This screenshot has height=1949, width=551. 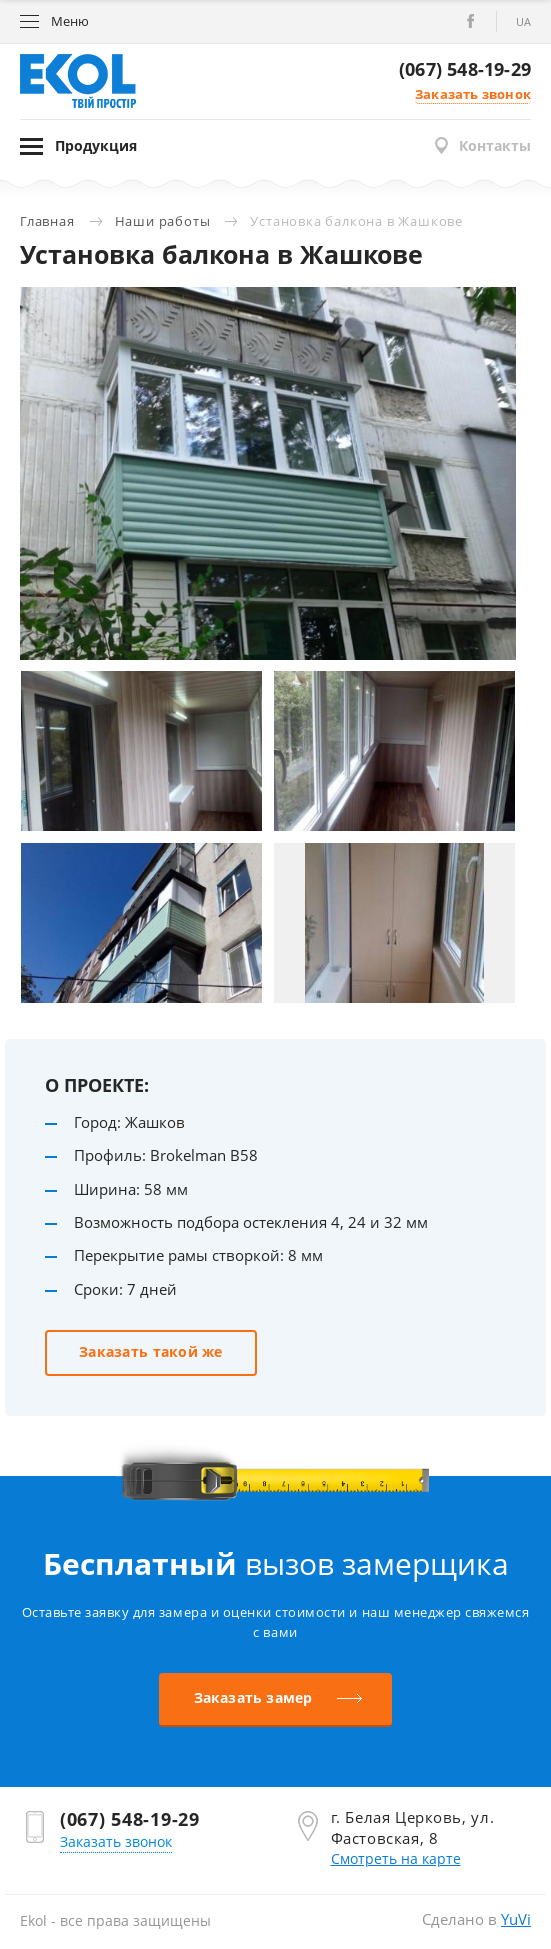 I want to click on ua, so click(x=523, y=21).